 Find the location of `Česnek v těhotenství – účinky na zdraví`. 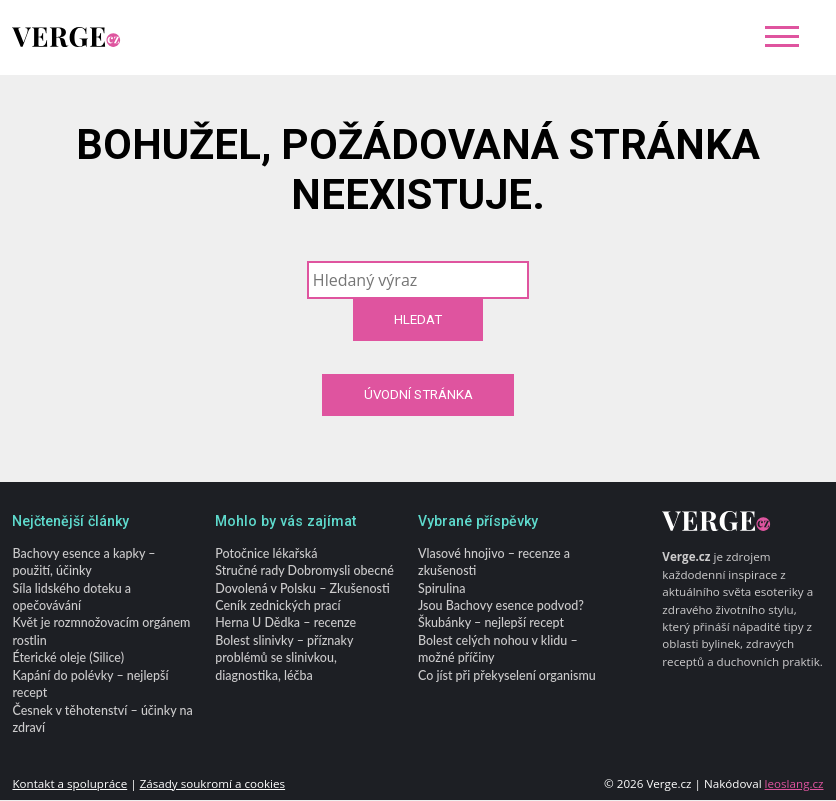

Česnek v těhotenství – účinky na zdraví is located at coordinates (102, 719).